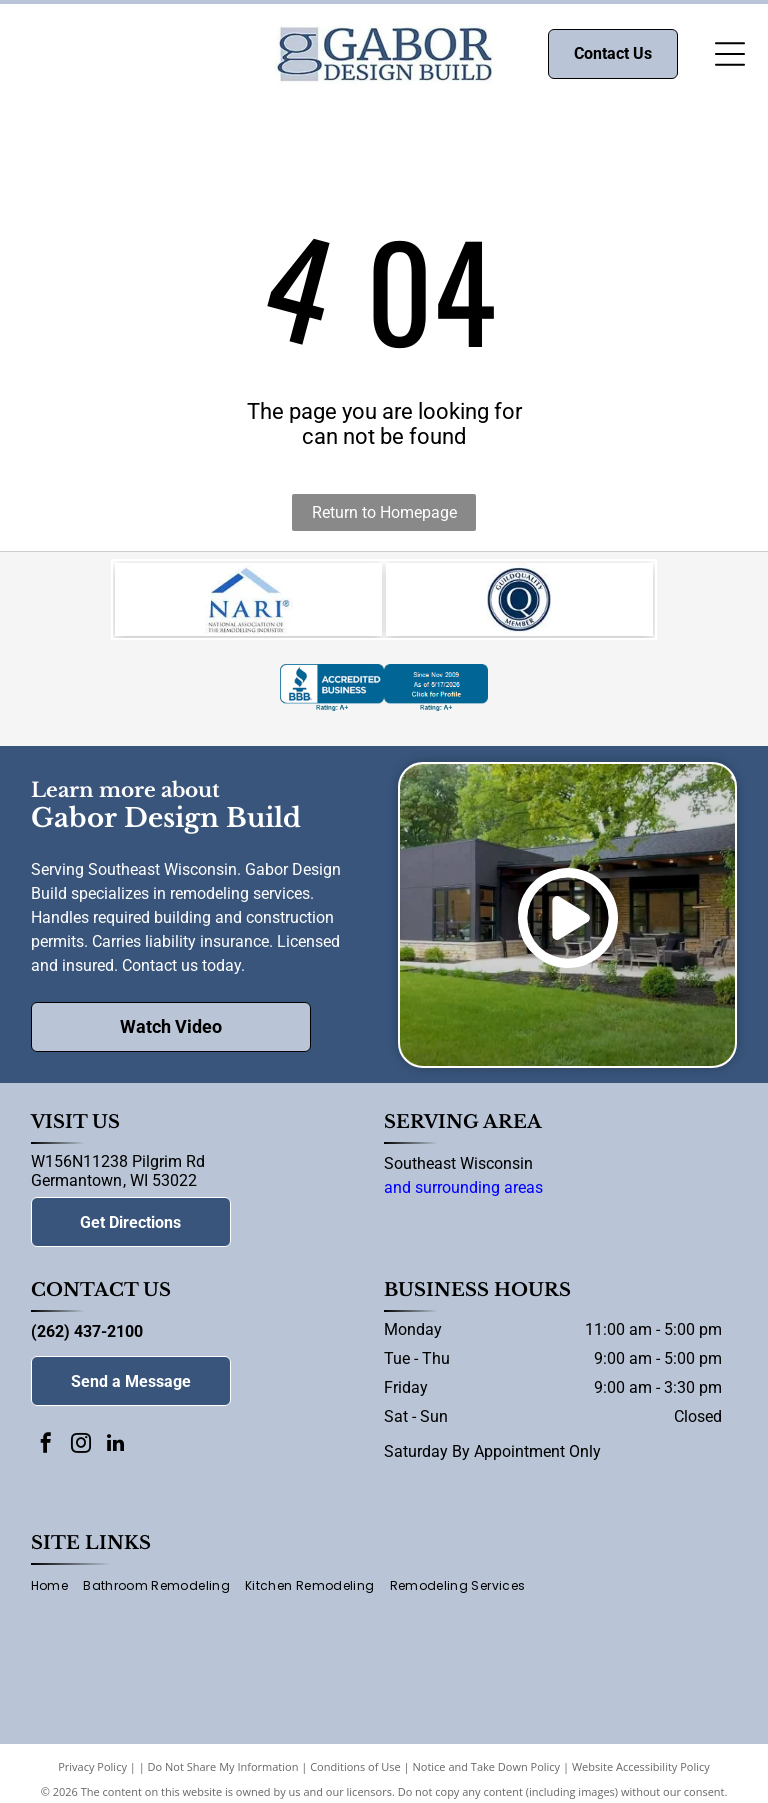  I want to click on Privacy Policy, so click(92, 1774).